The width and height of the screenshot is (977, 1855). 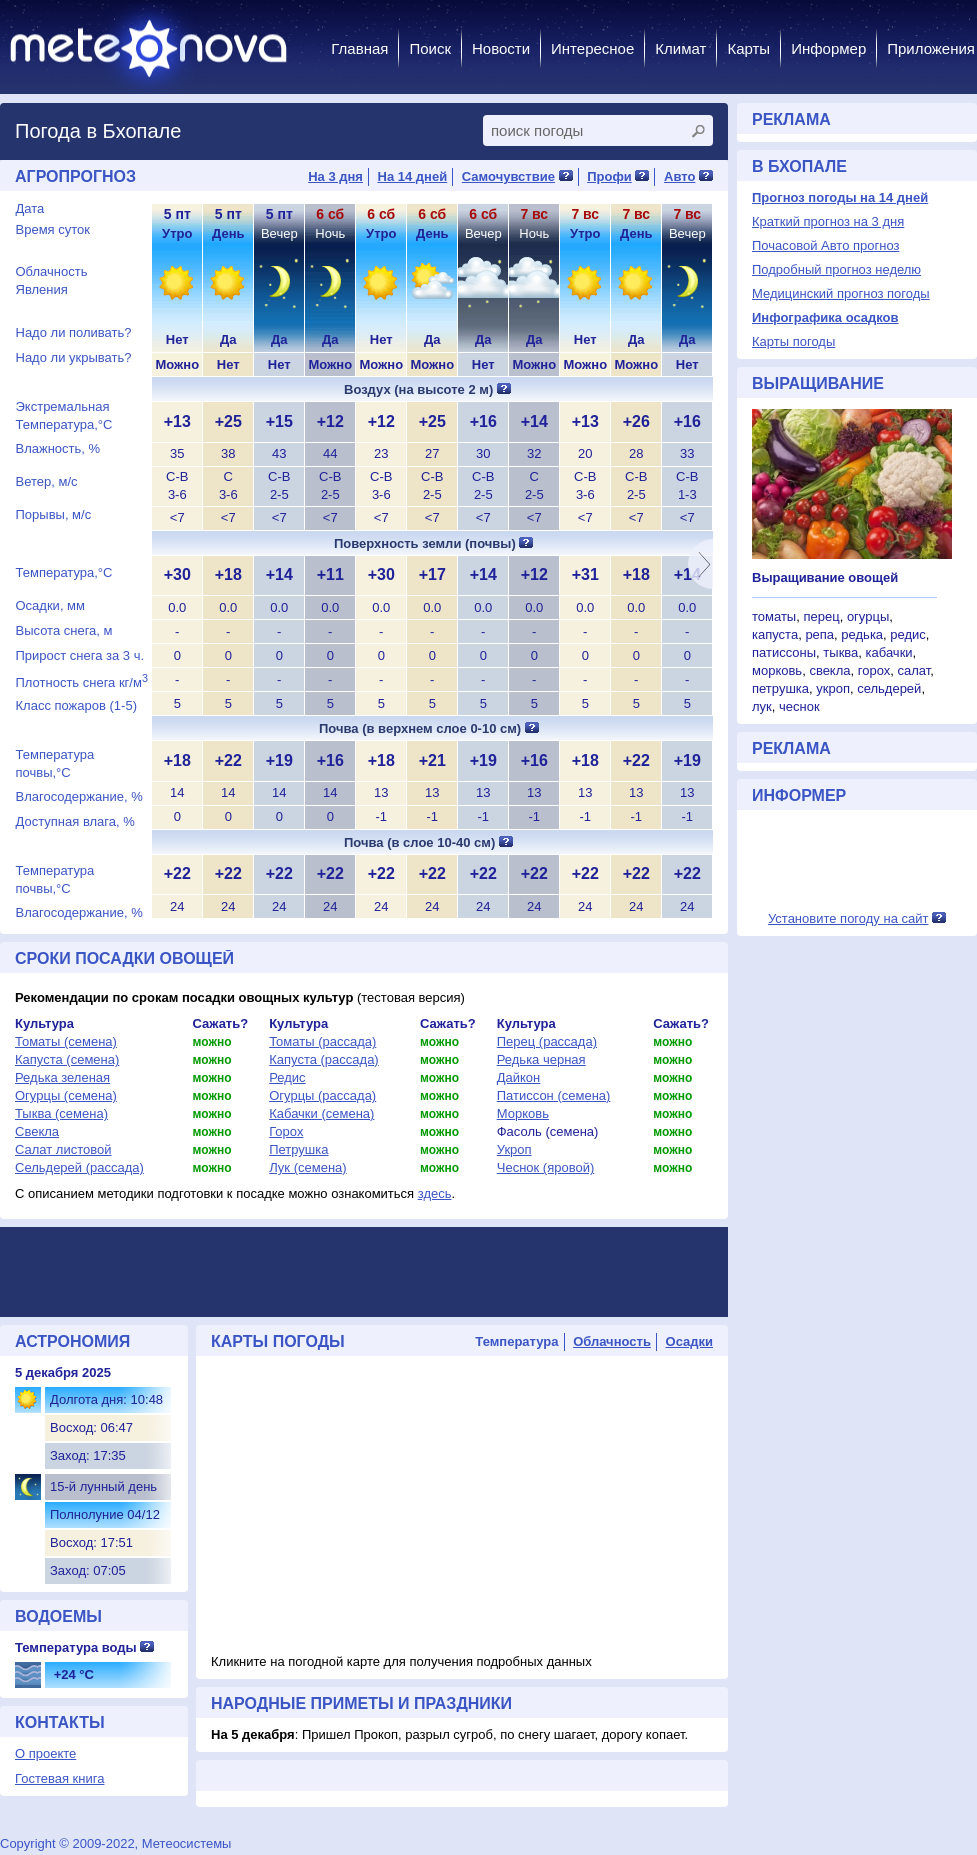 I want to click on капуста, so click(x=775, y=634).